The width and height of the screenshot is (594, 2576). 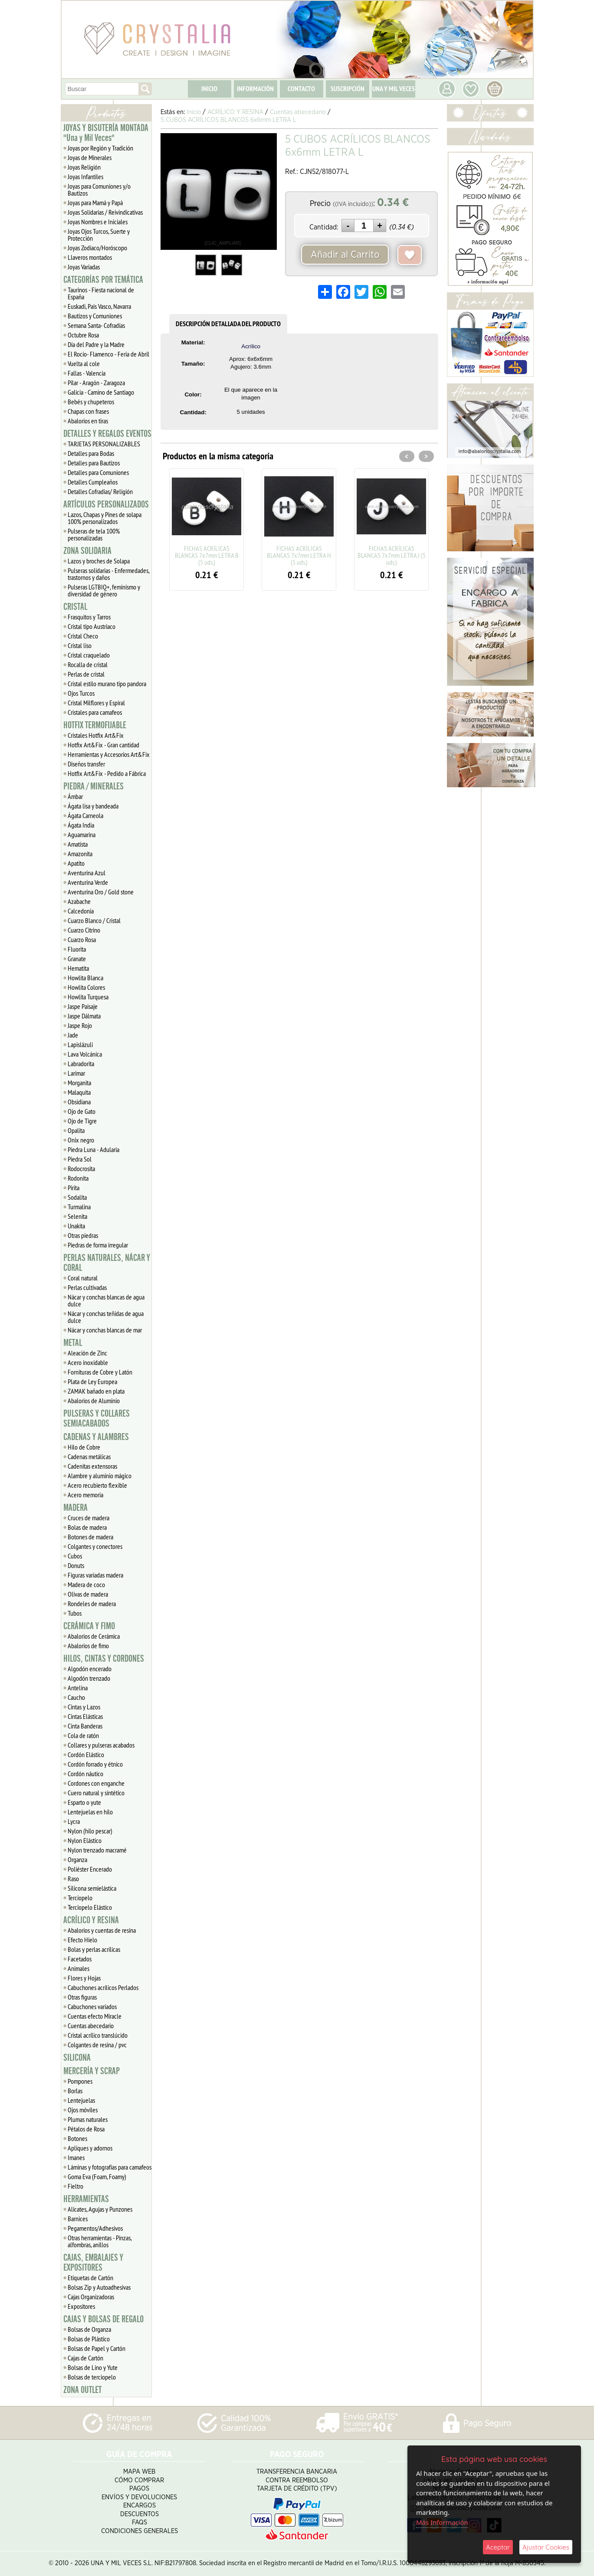 I want to click on Jaspe Paisaje, so click(x=83, y=1006).